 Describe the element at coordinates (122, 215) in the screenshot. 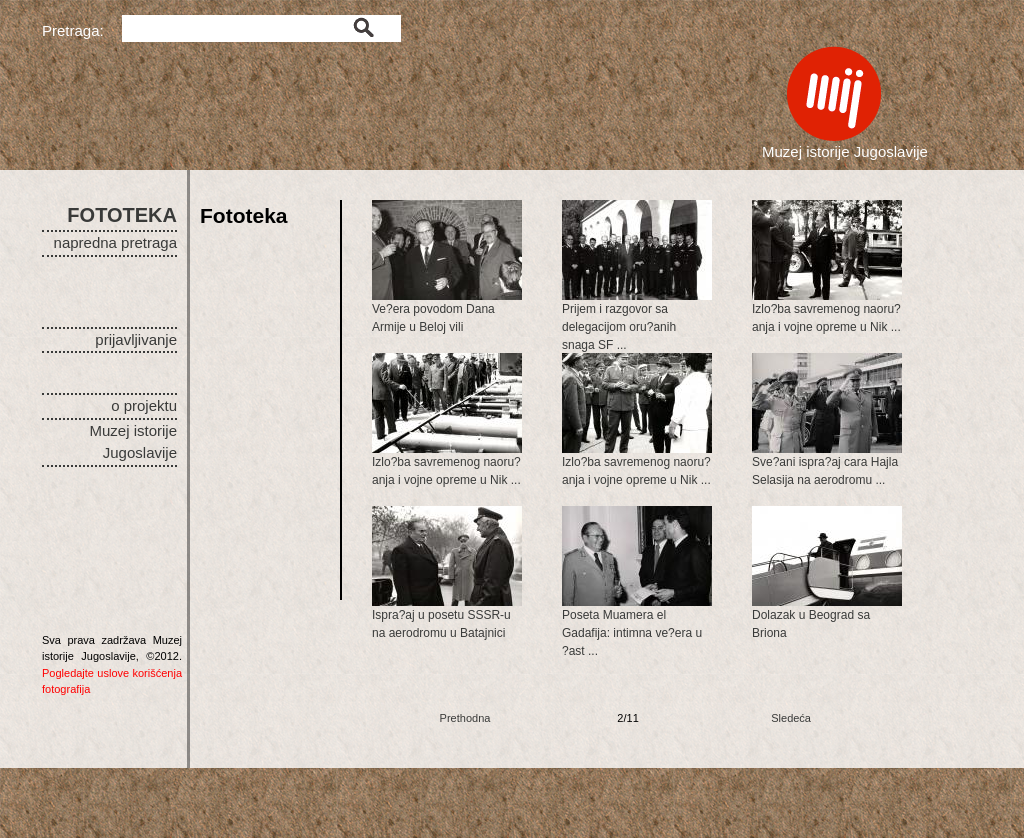

I see `FOTOTEKA` at that location.